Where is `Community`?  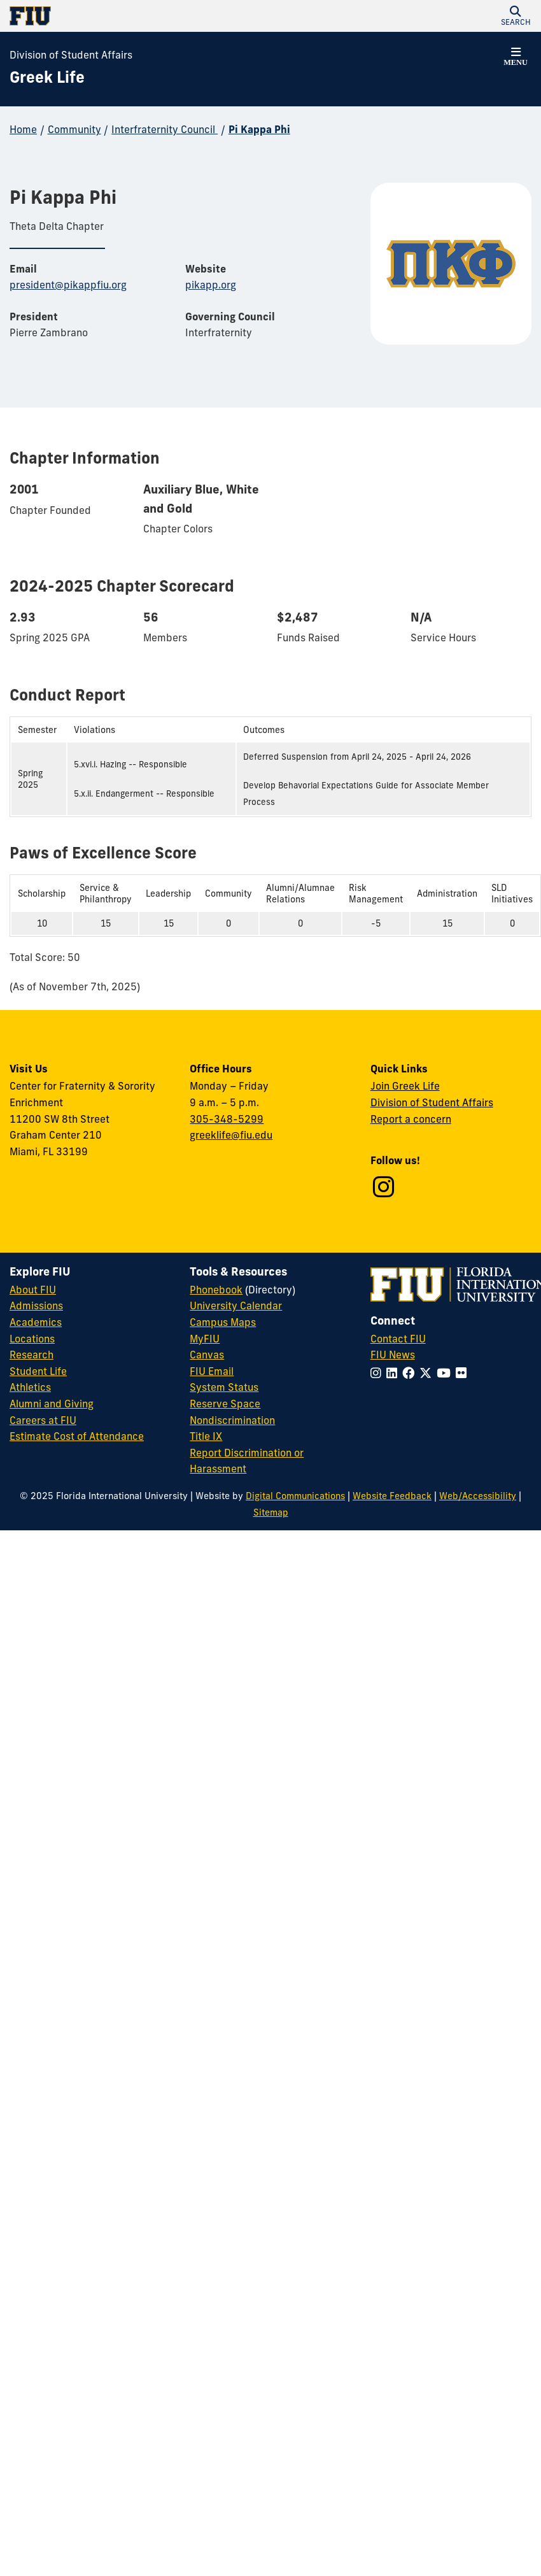
Community is located at coordinates (74, 129).